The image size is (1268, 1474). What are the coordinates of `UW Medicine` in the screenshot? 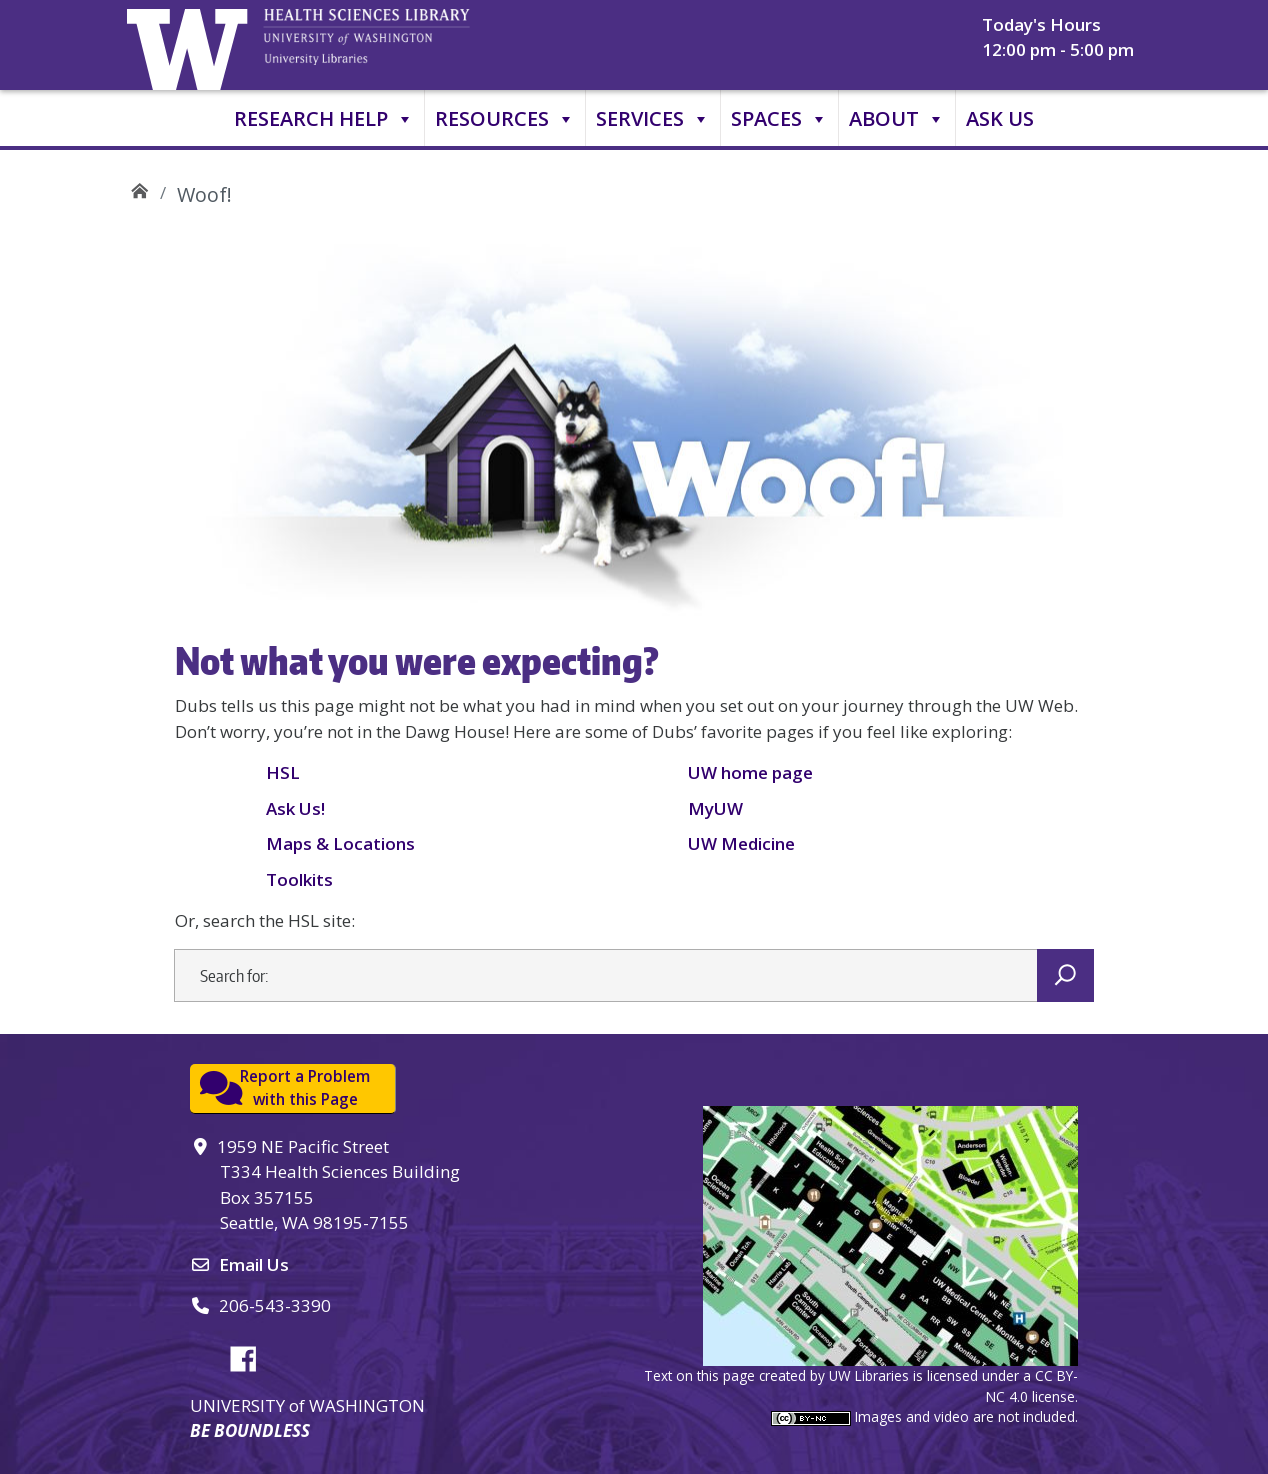 It's located at (741, 843).